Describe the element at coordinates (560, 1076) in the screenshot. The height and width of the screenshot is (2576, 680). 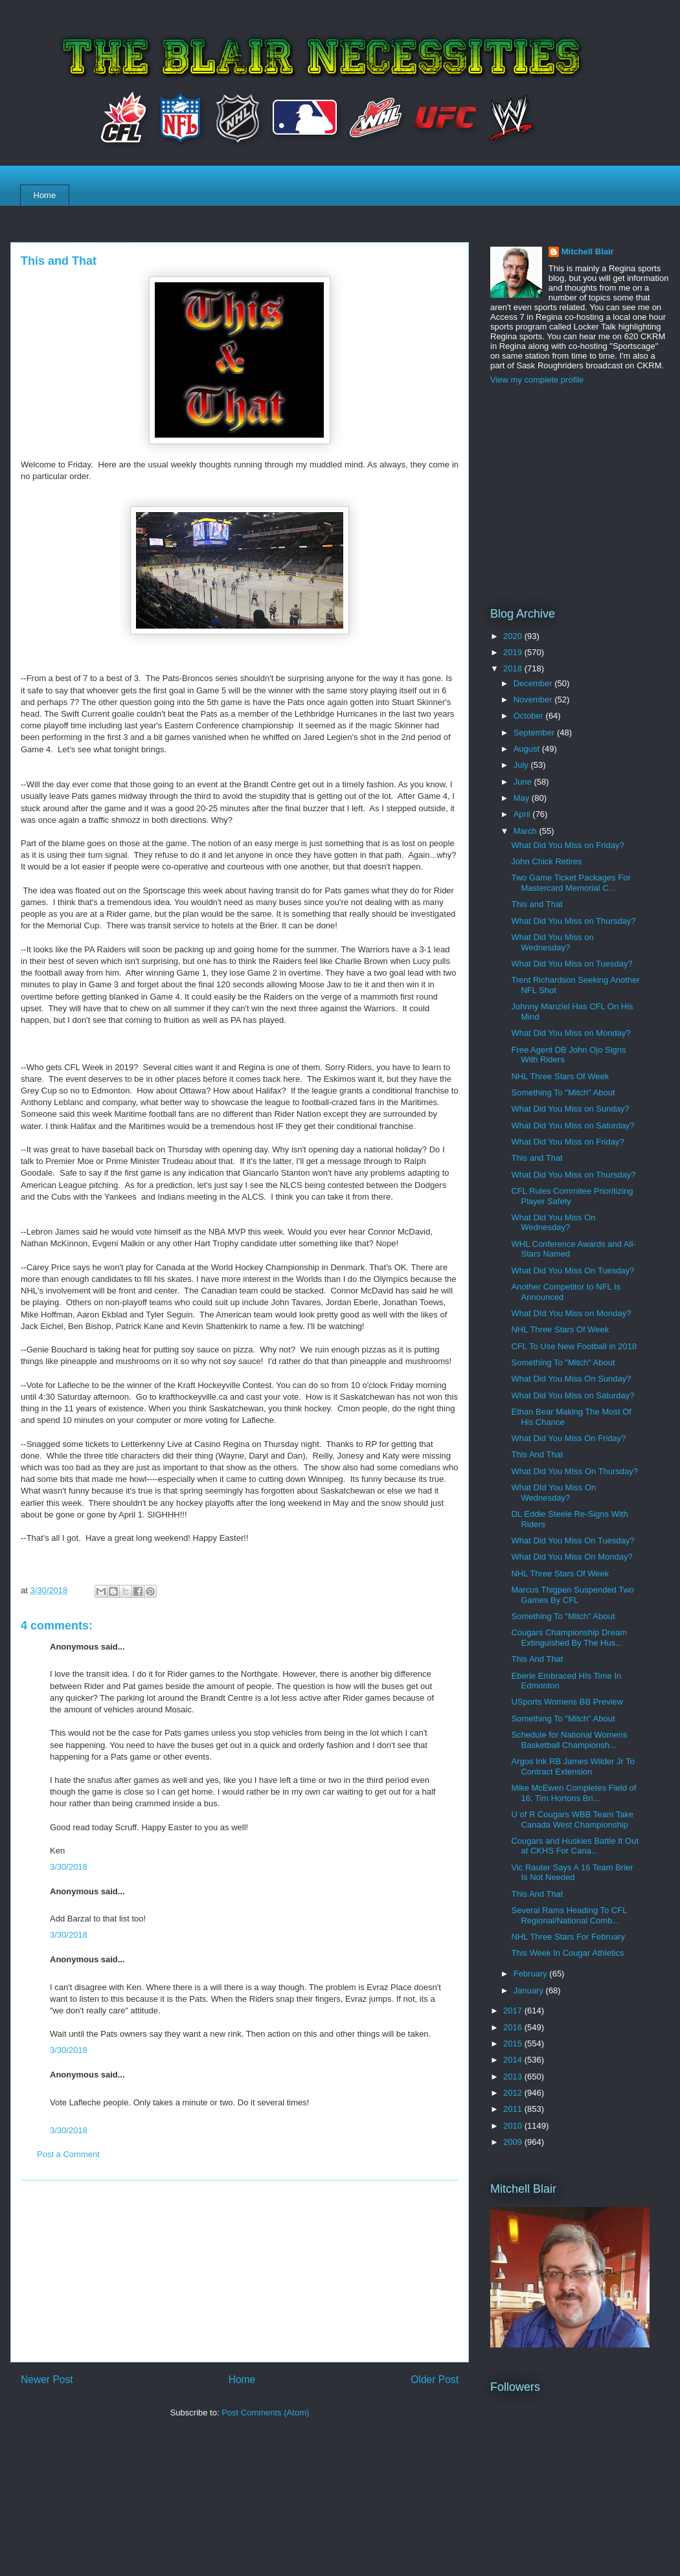
I see `NHL Three Stars Of Week` at that location.